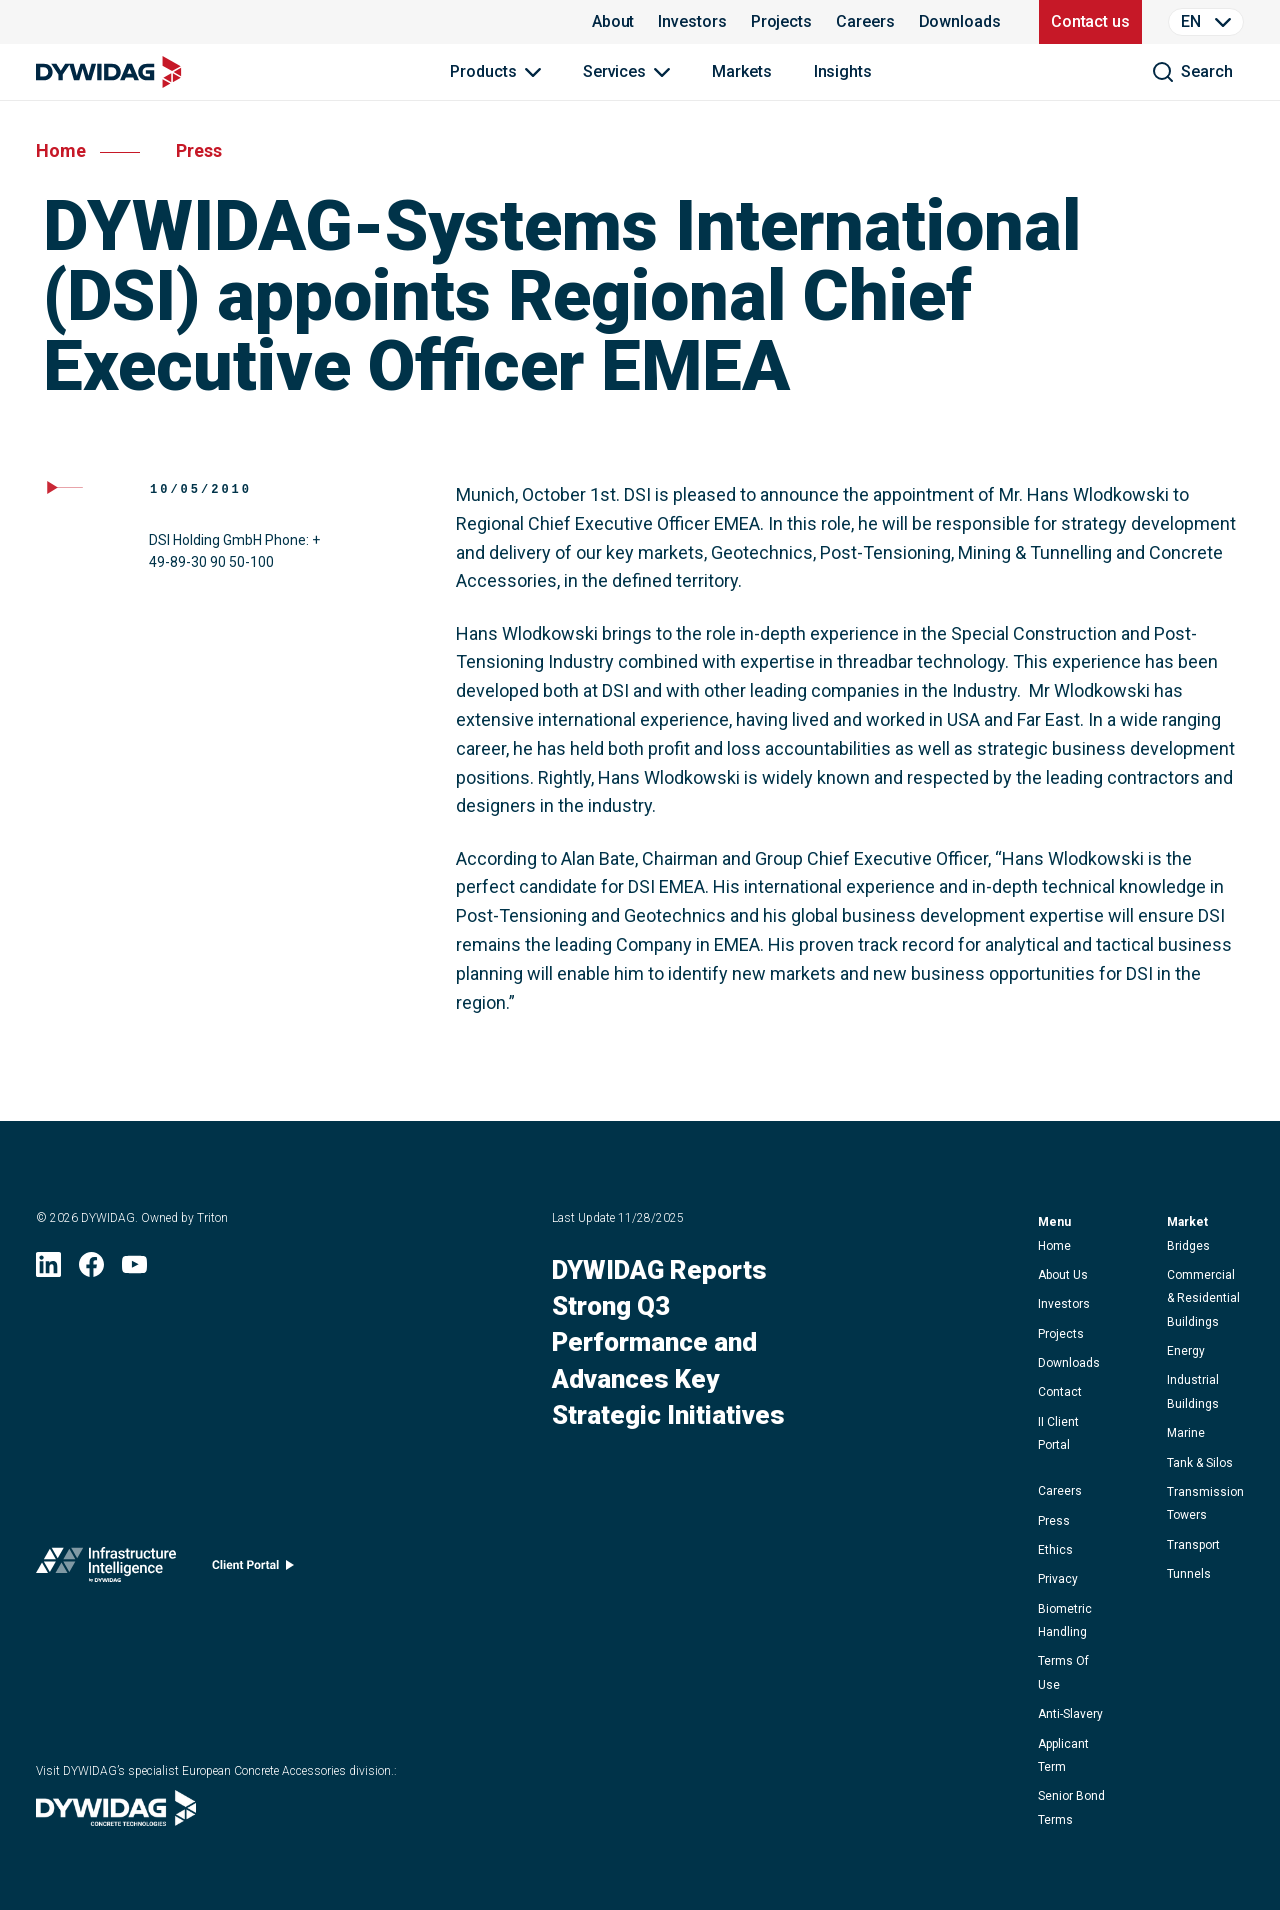 The image size is (1280, 1910). What do you see at coordinates (1061, 1334) in the screenshot?
I see `projects [button]` at bounding box center [1061, 1334].